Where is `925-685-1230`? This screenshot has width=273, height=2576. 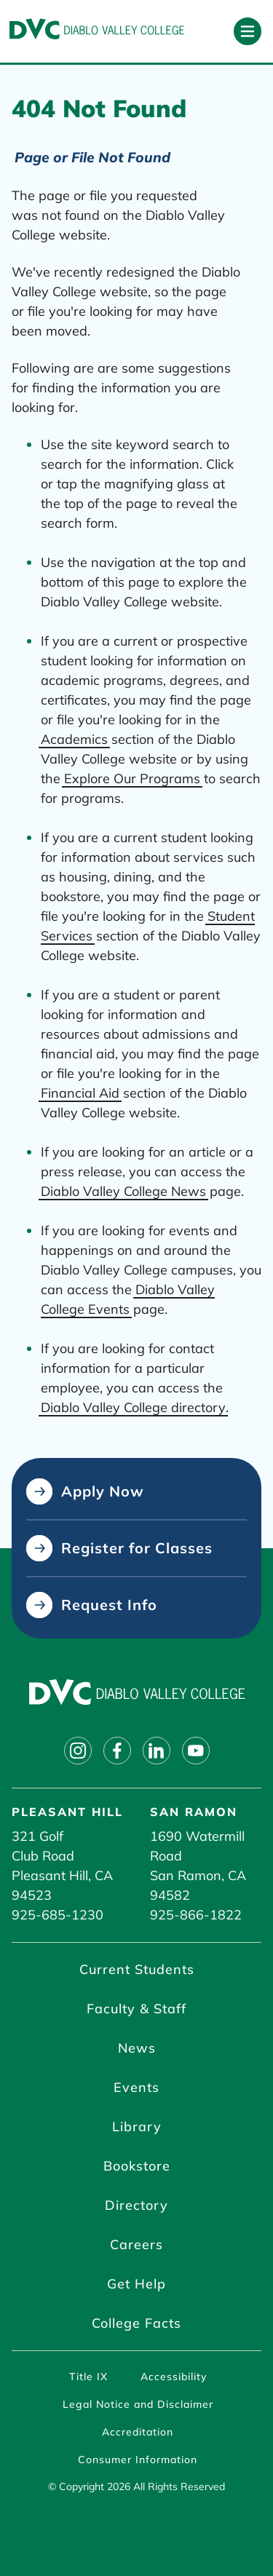
925-685-1230 is located at coordinates (57, 1914).